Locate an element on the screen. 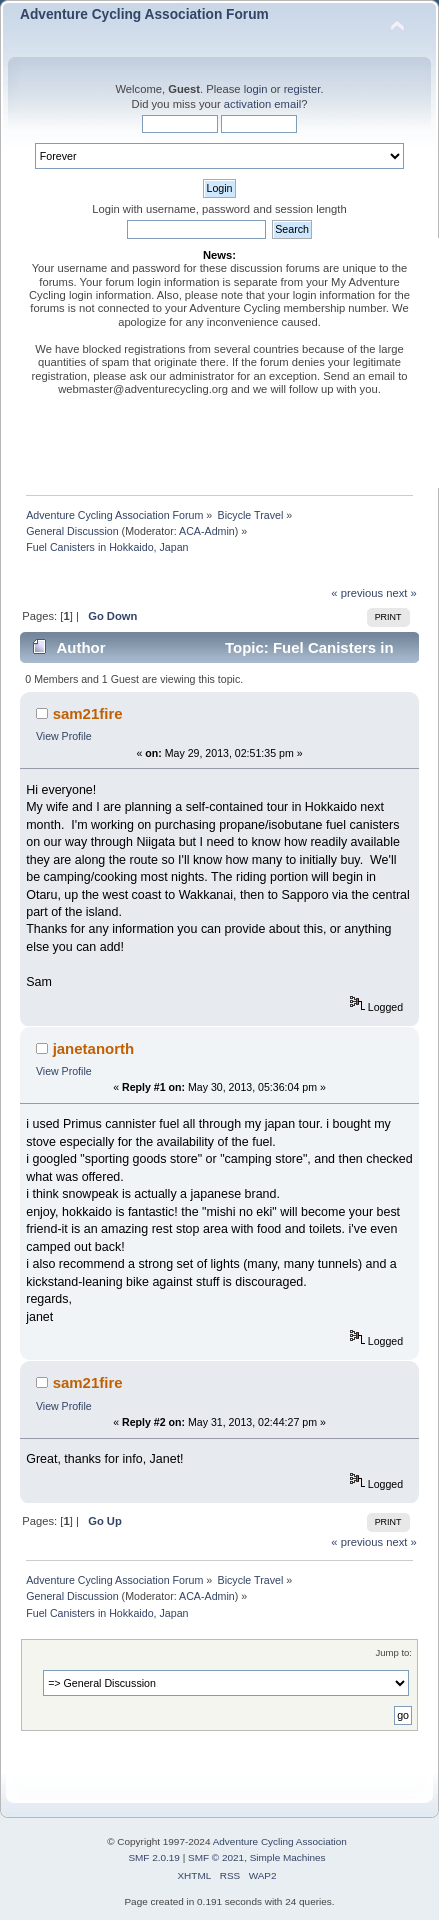  Simple Machines is located at coordinates (288, 1857).